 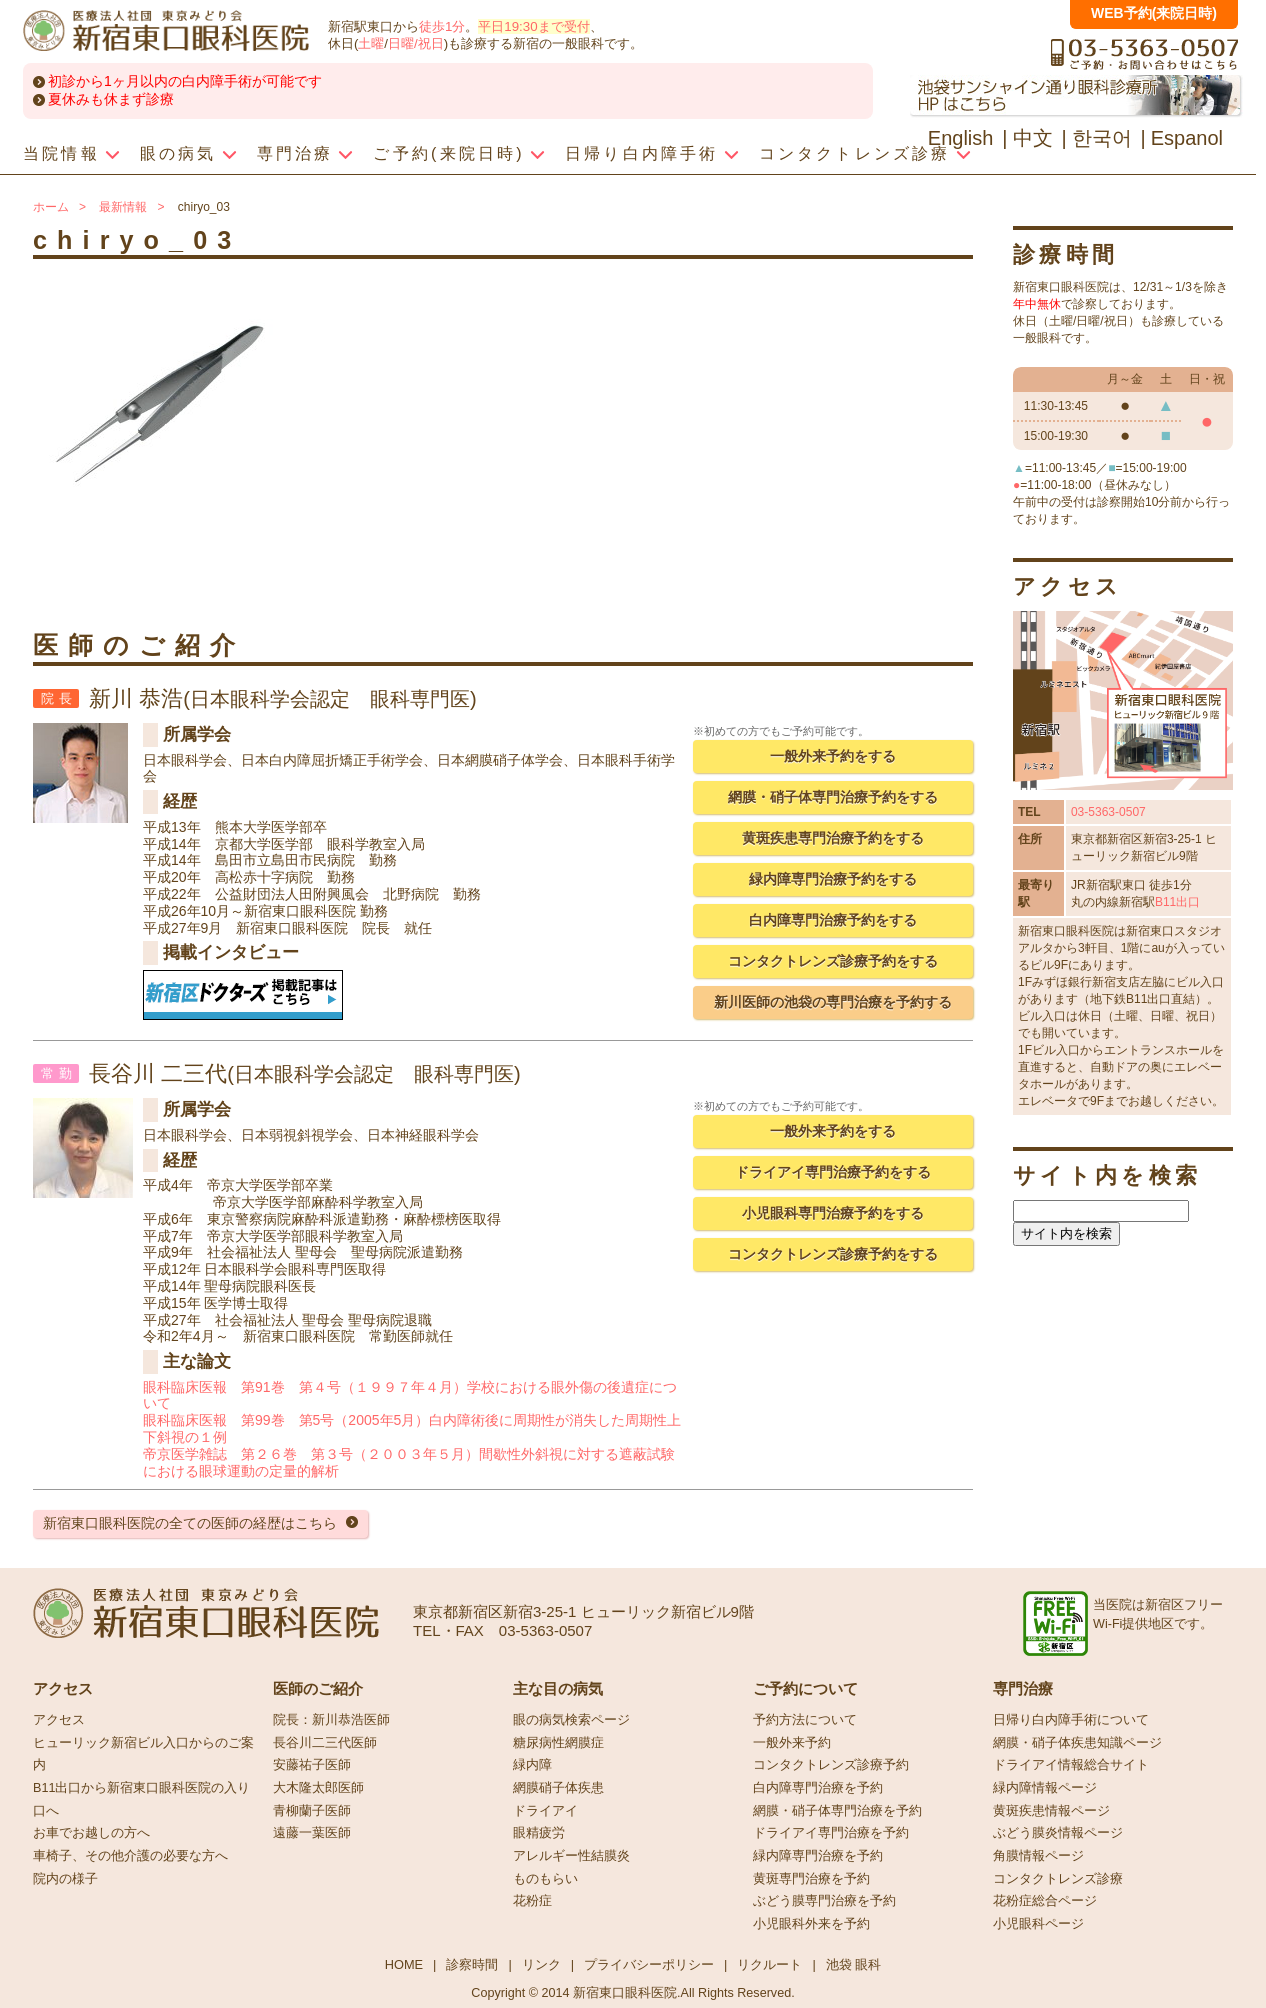 What do you see at coordinates (824, 1901) in the screenshot?
I see `ぶどう膜専門治療を予約` at bounding box center [824, 1901].